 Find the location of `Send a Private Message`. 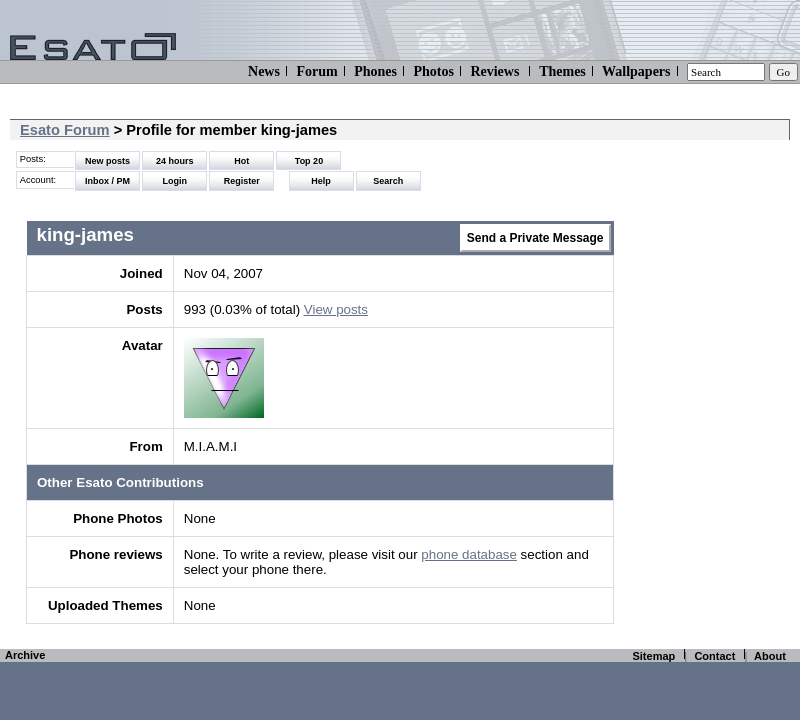

Send a Private Message is located at coordinates (535, 238).